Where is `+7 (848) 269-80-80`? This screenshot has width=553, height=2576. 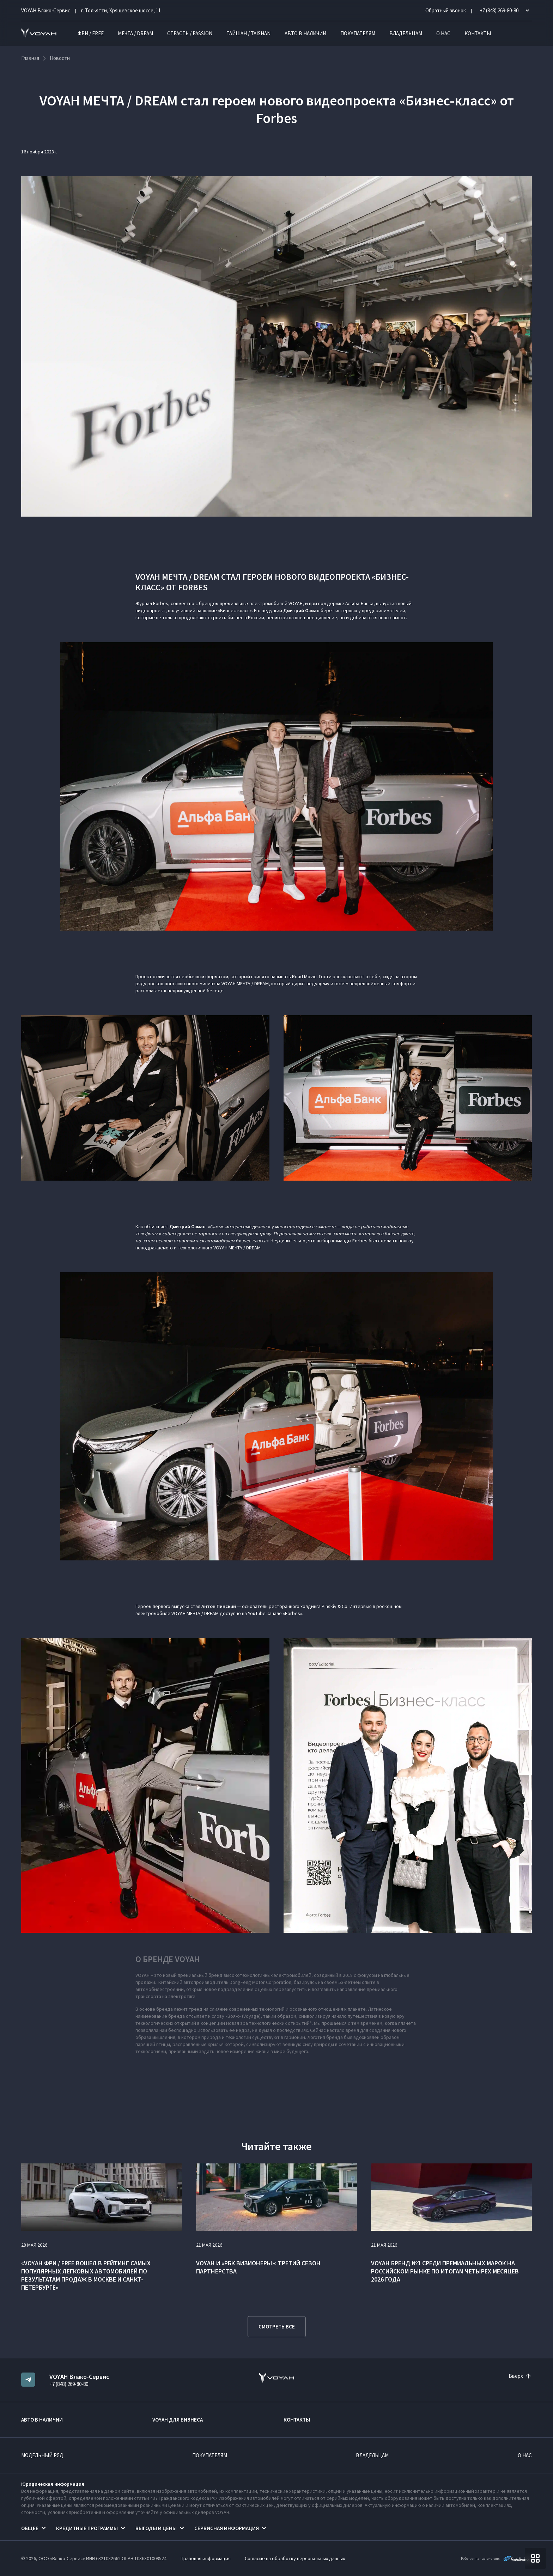
+7 (848) 269-80-80 is located at coordinates (68, 2384).